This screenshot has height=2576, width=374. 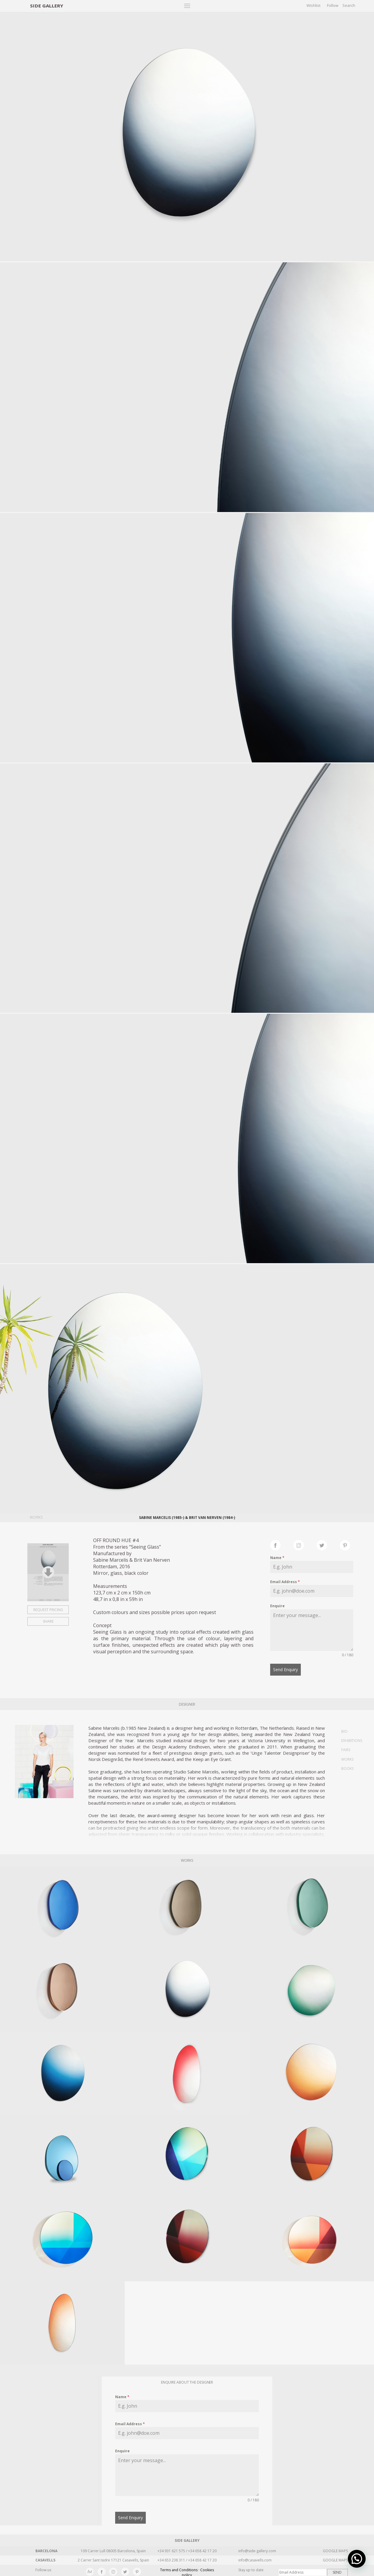 I want to click on Wishlist, so click(x=313, y=5).